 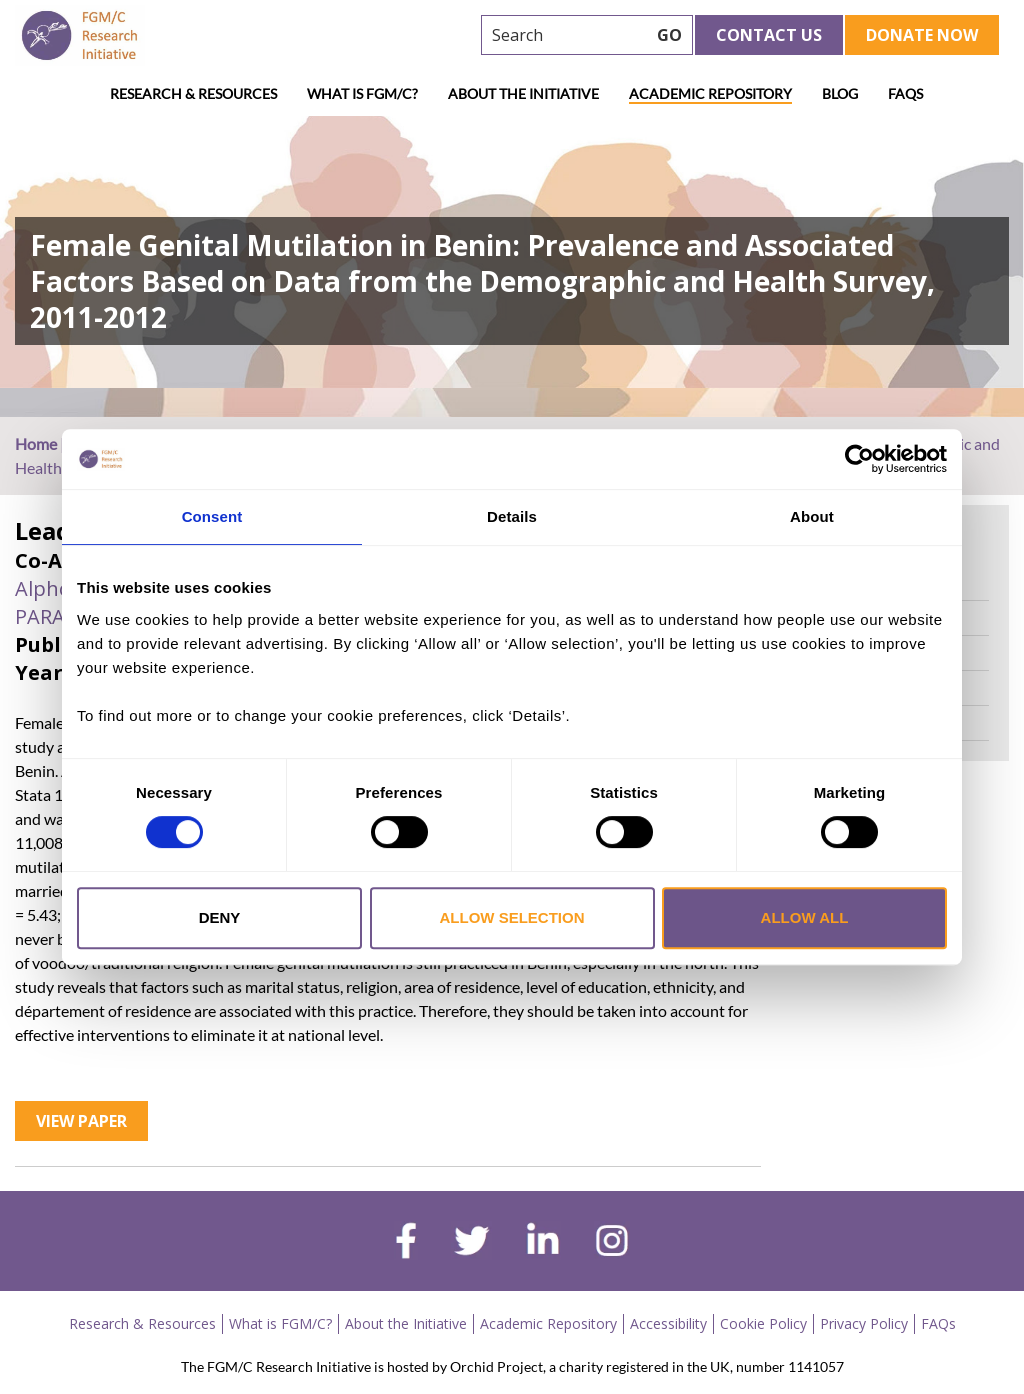 What do you see at coordinates (763, 1323) in the screenshot?
I see `Cookie Policy` at bounding box center [763, 1323].